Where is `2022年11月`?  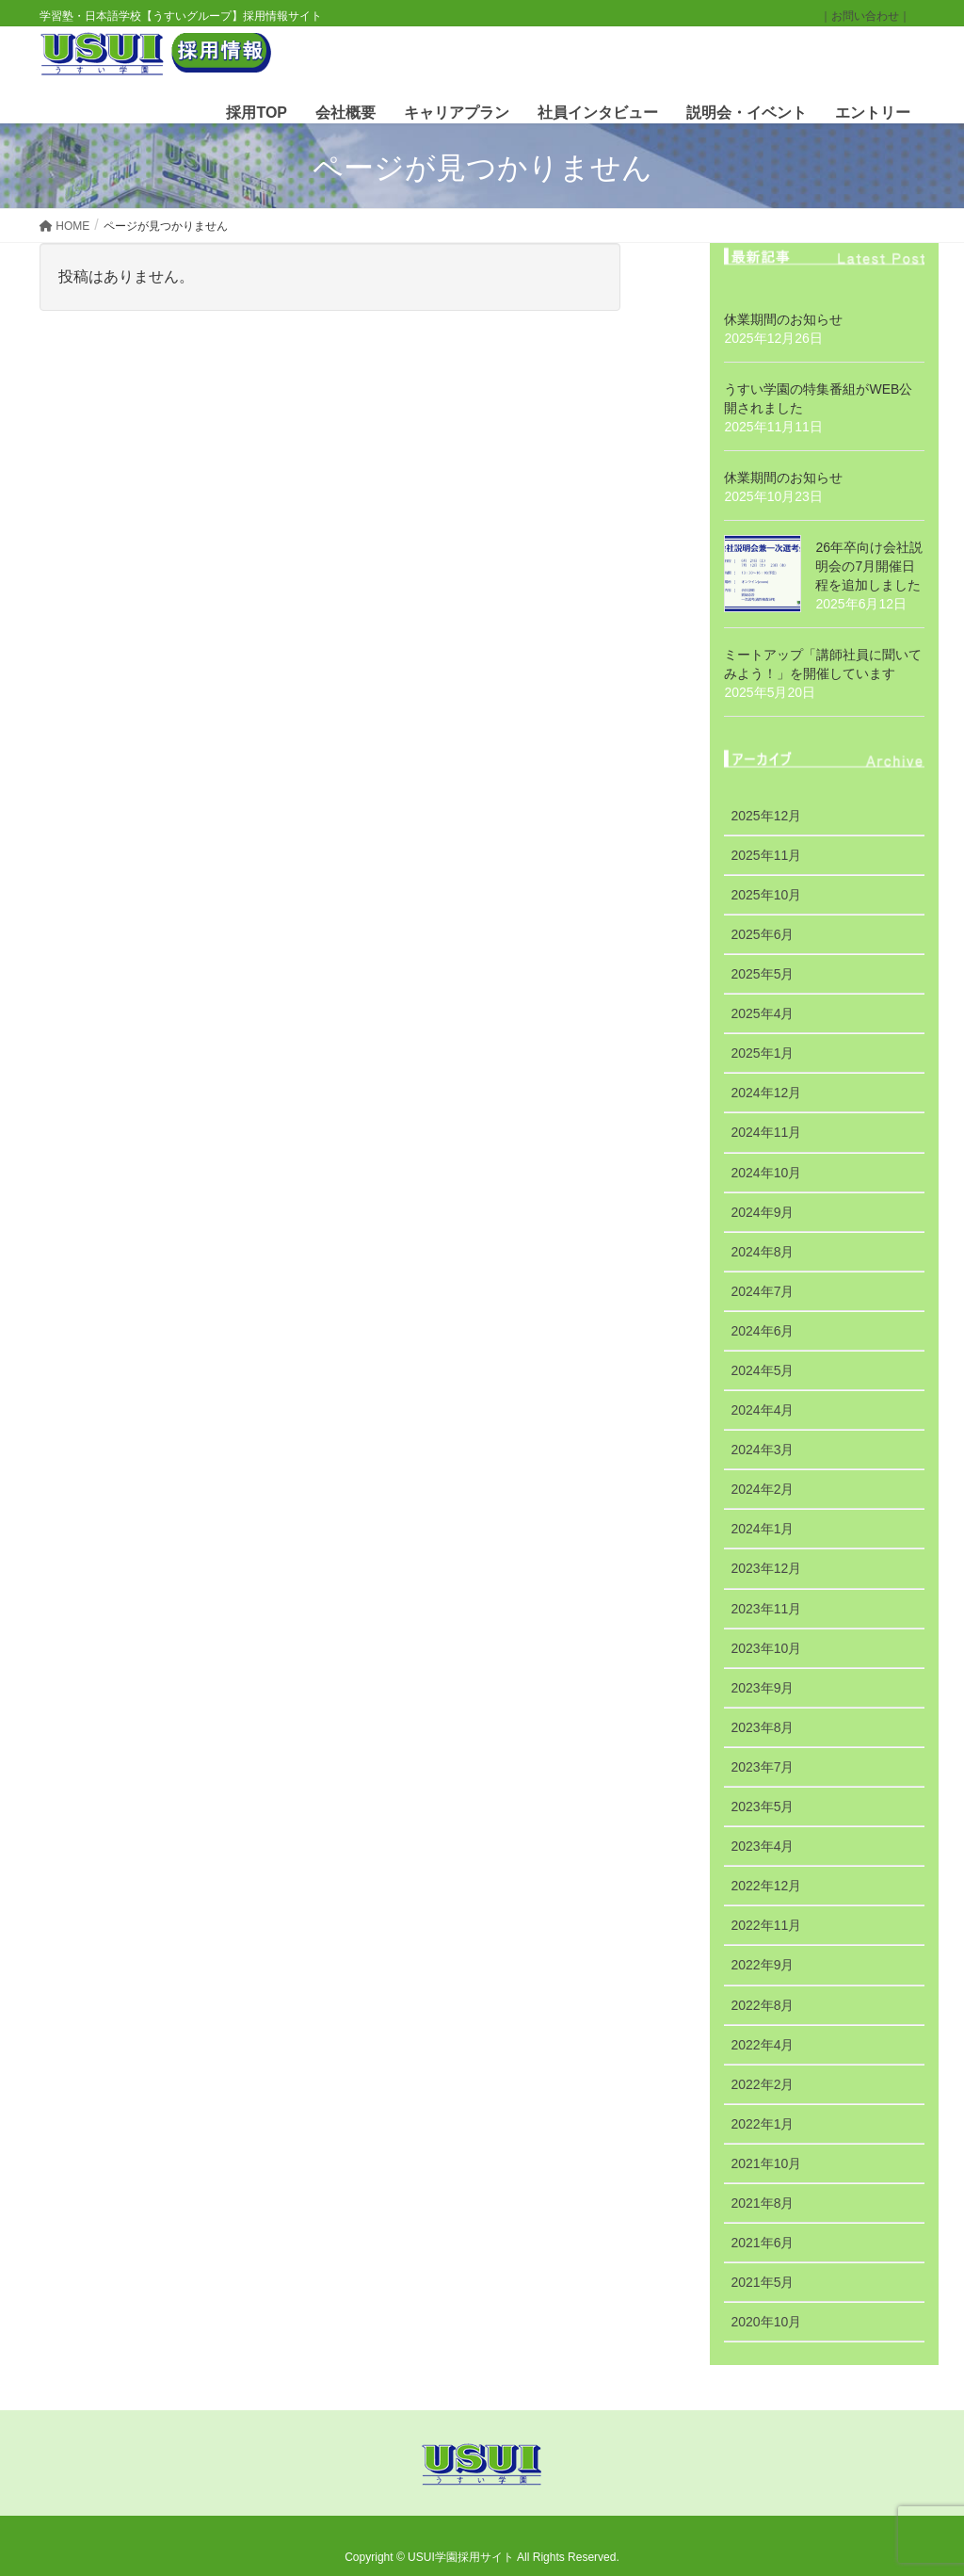 2022年11月 is located at coordinates (766, 1925).